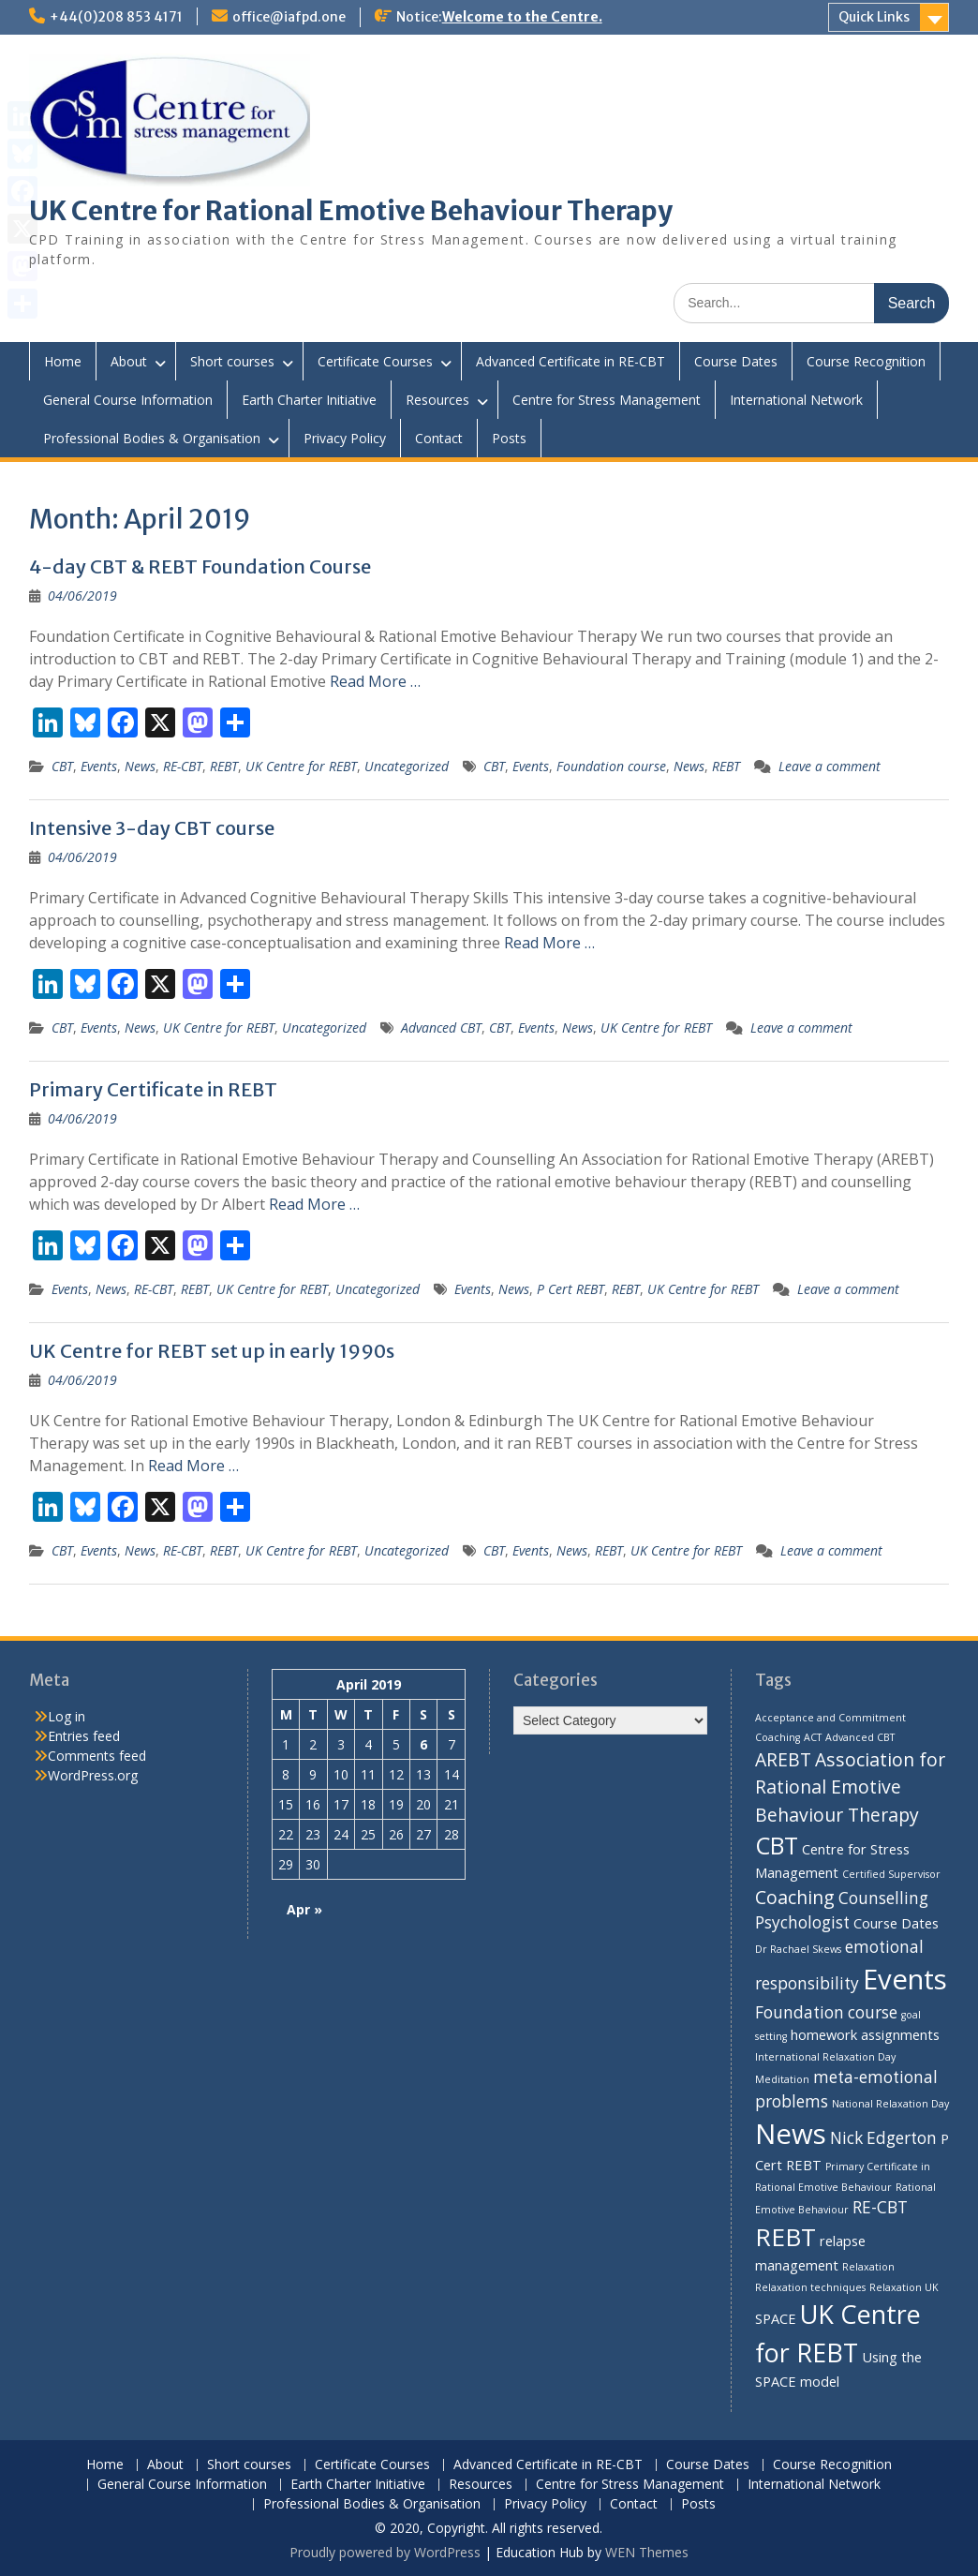  I want to click on RE-CBT [RE-CBT (3 items)], so click(880, 2207).